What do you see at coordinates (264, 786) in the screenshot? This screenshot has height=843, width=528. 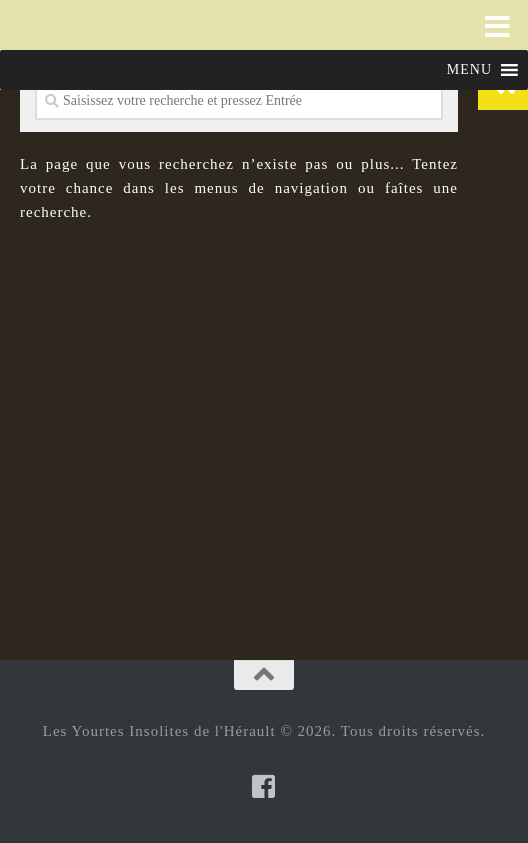 I see `[Suivez-nous sur Facebook-square]` at bounding box center [264, 786].